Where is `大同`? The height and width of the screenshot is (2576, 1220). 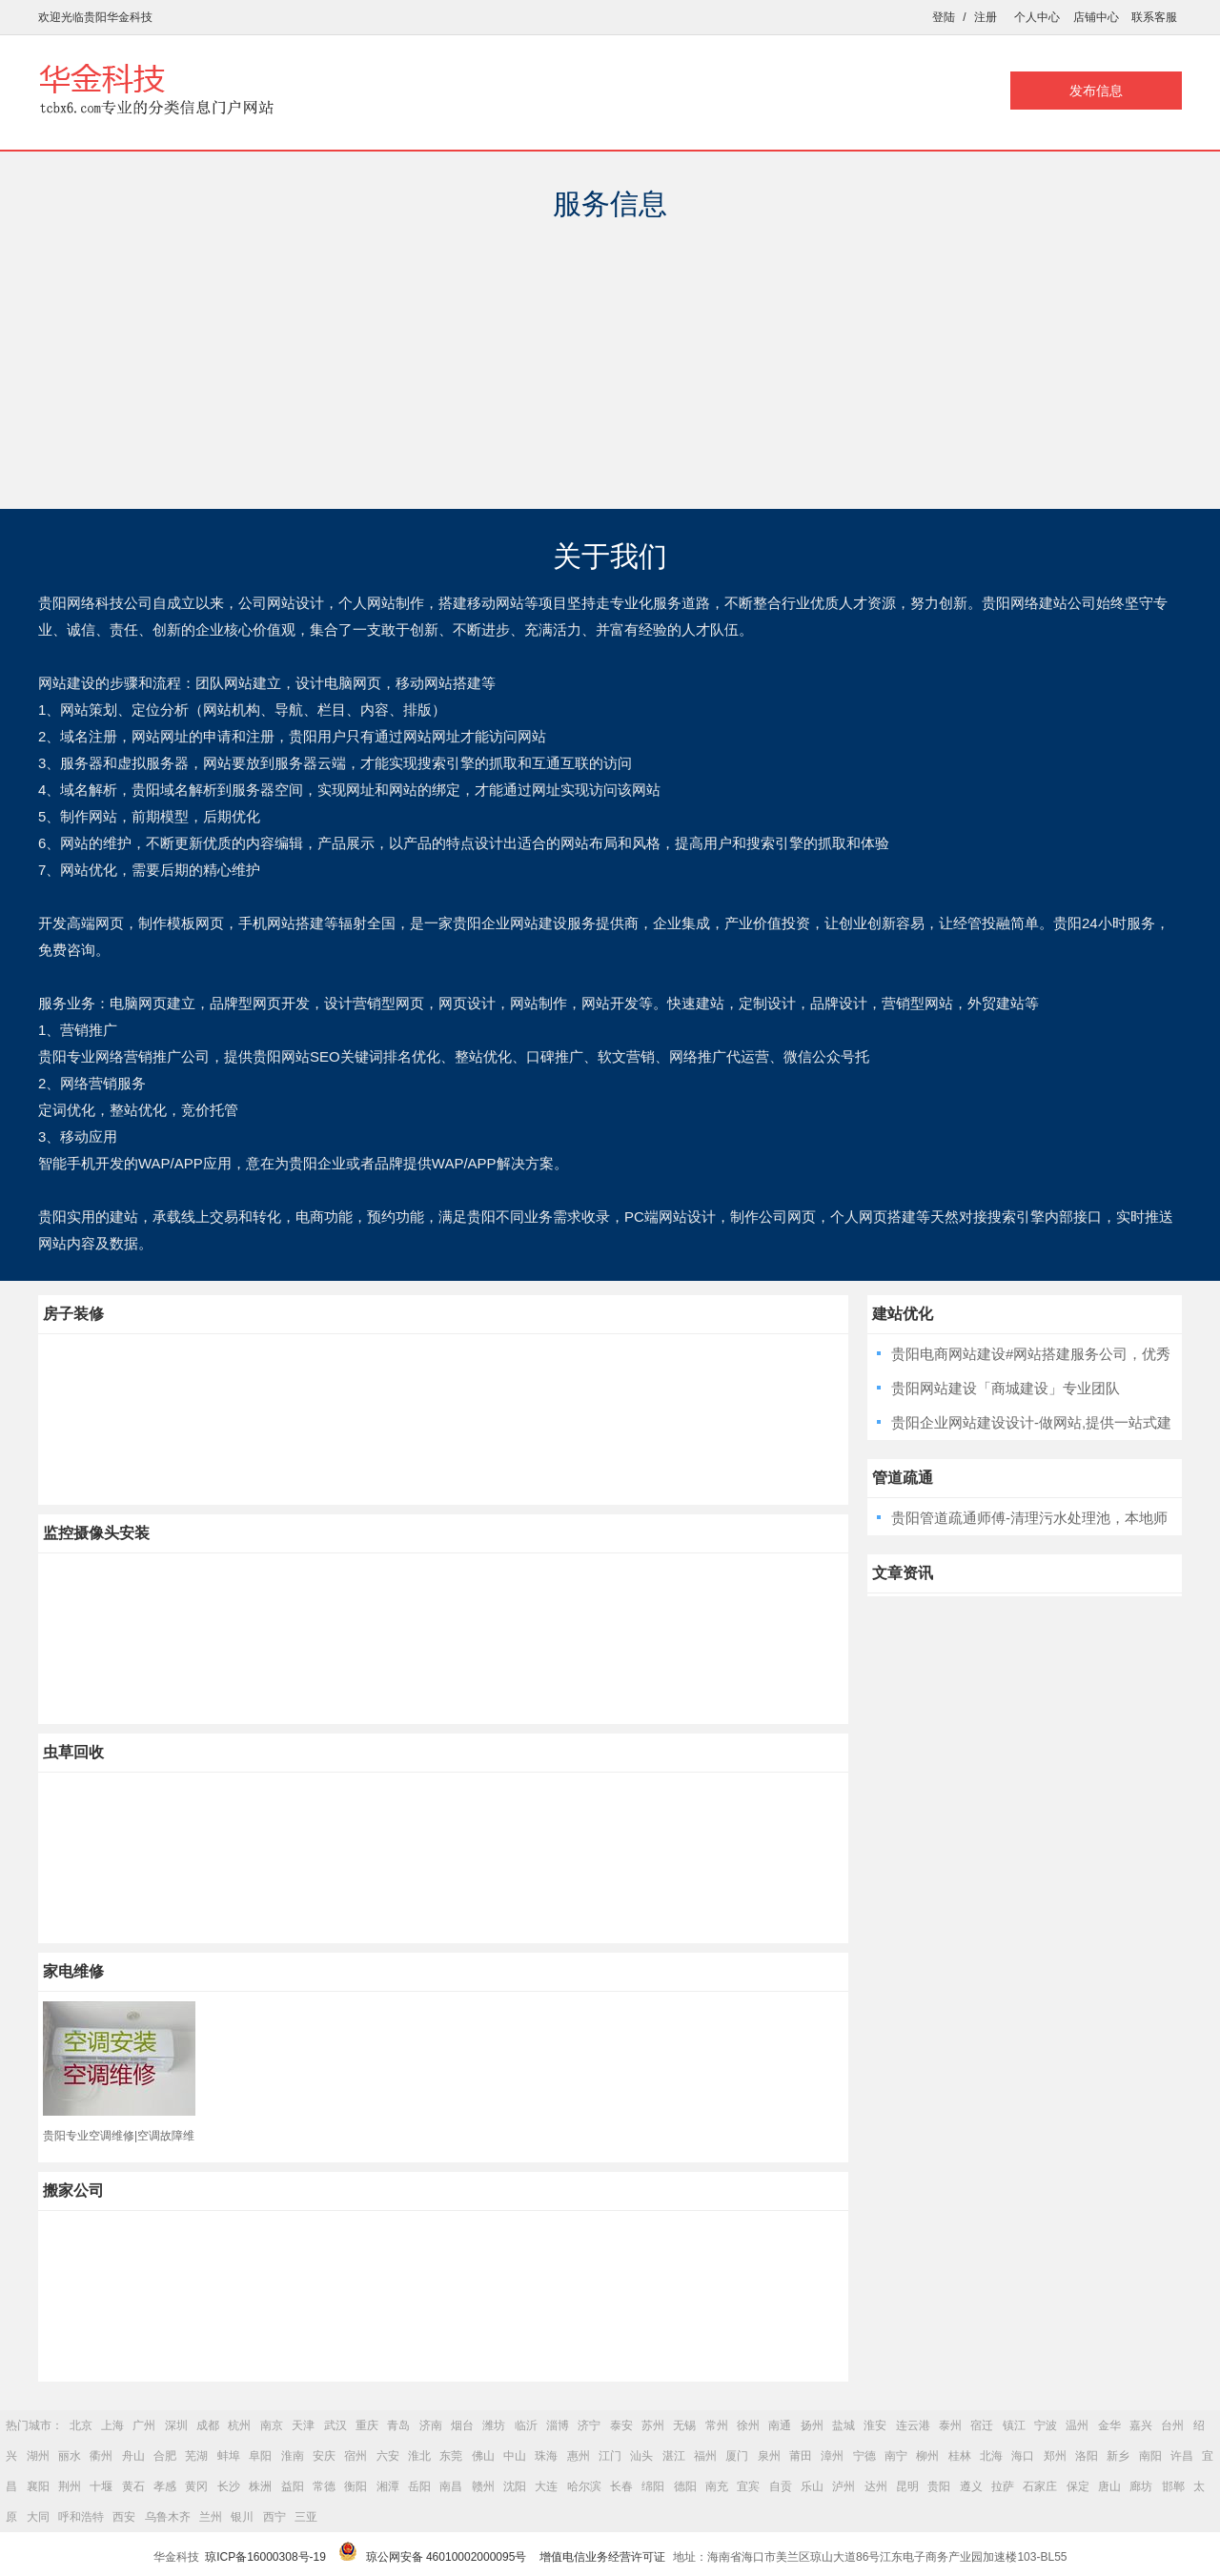
大同 is located at coordinates (38, 2517).